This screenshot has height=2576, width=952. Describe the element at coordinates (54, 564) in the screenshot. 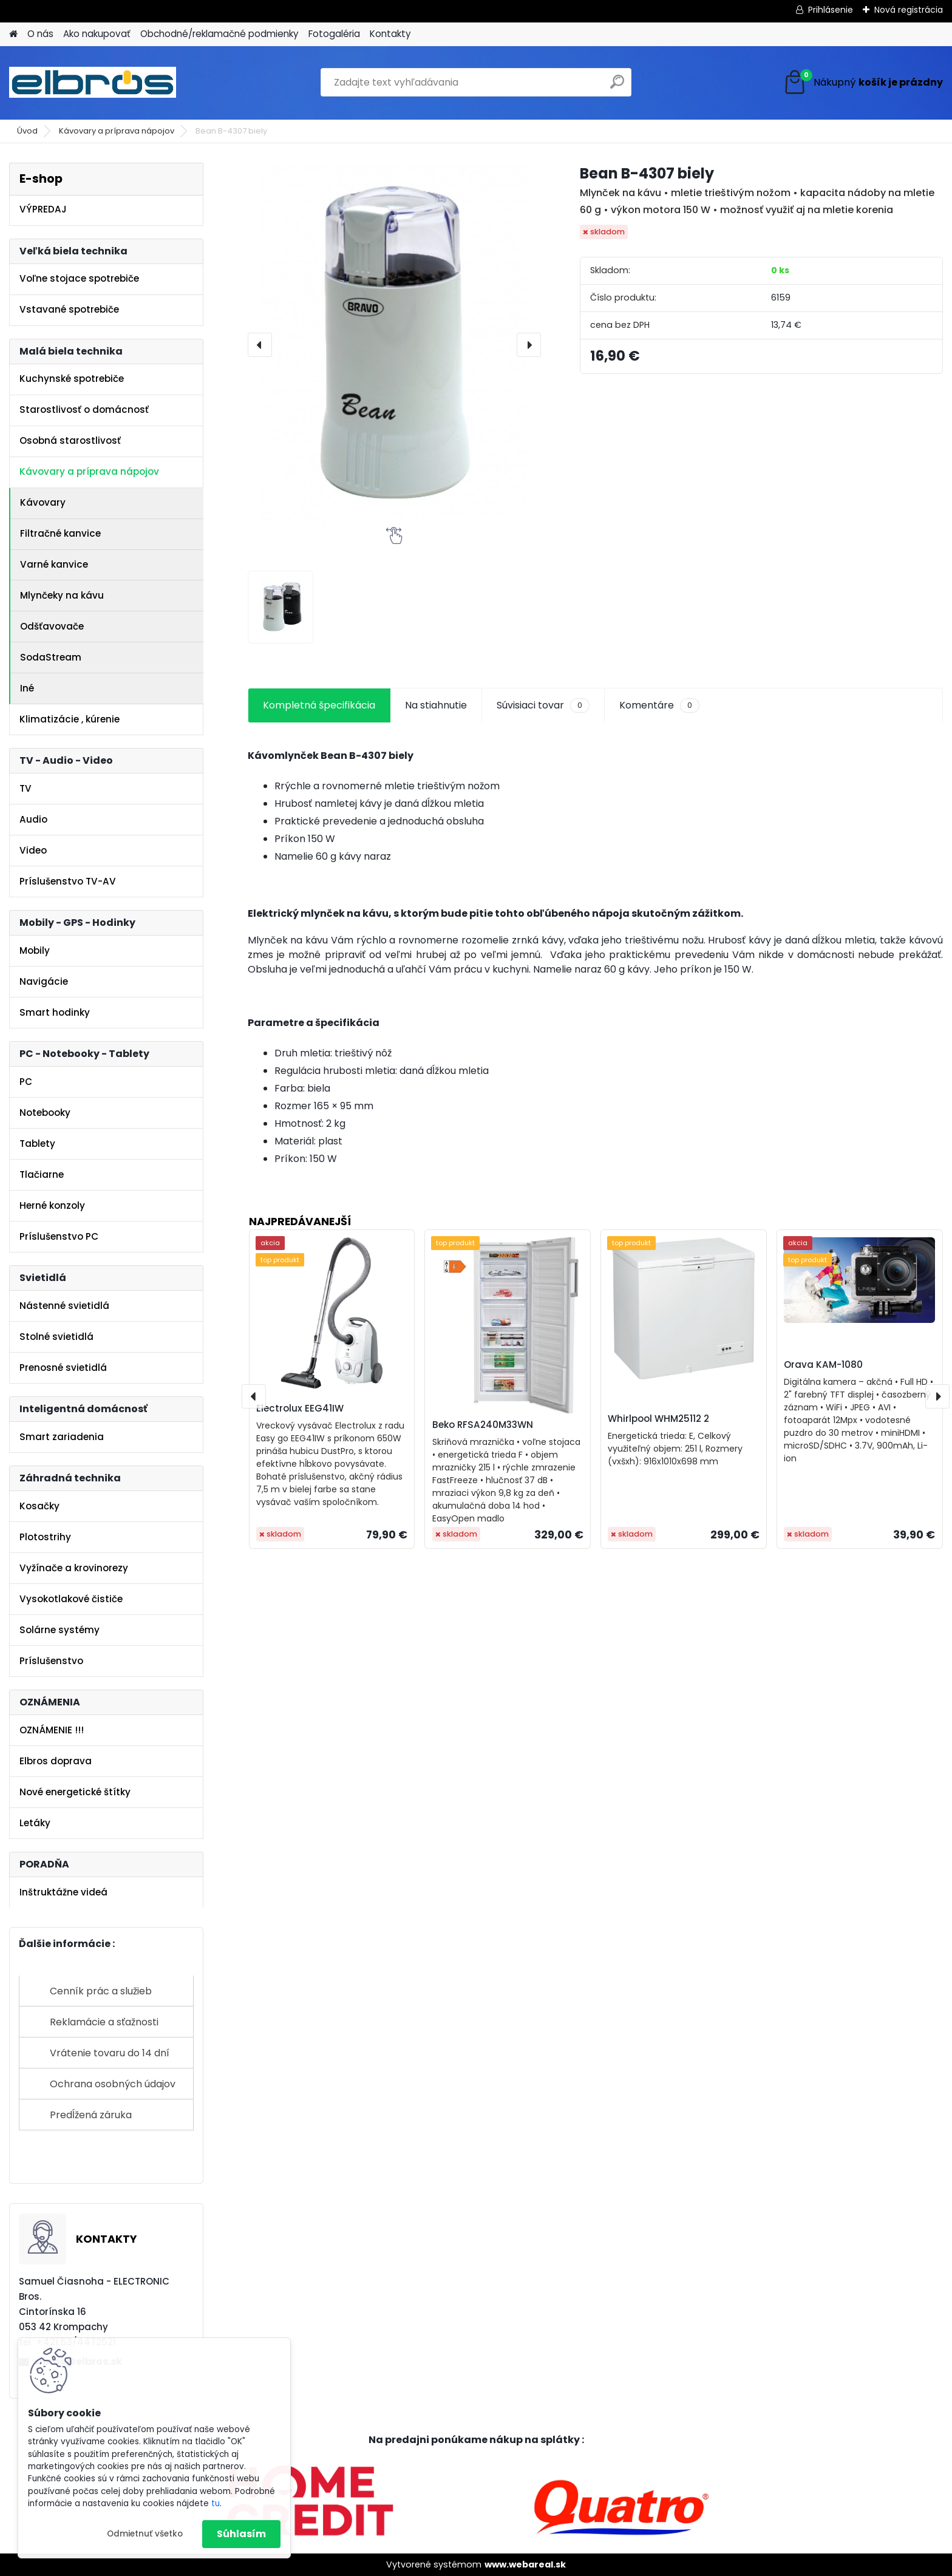

I see `Varné kanvice` at that location.